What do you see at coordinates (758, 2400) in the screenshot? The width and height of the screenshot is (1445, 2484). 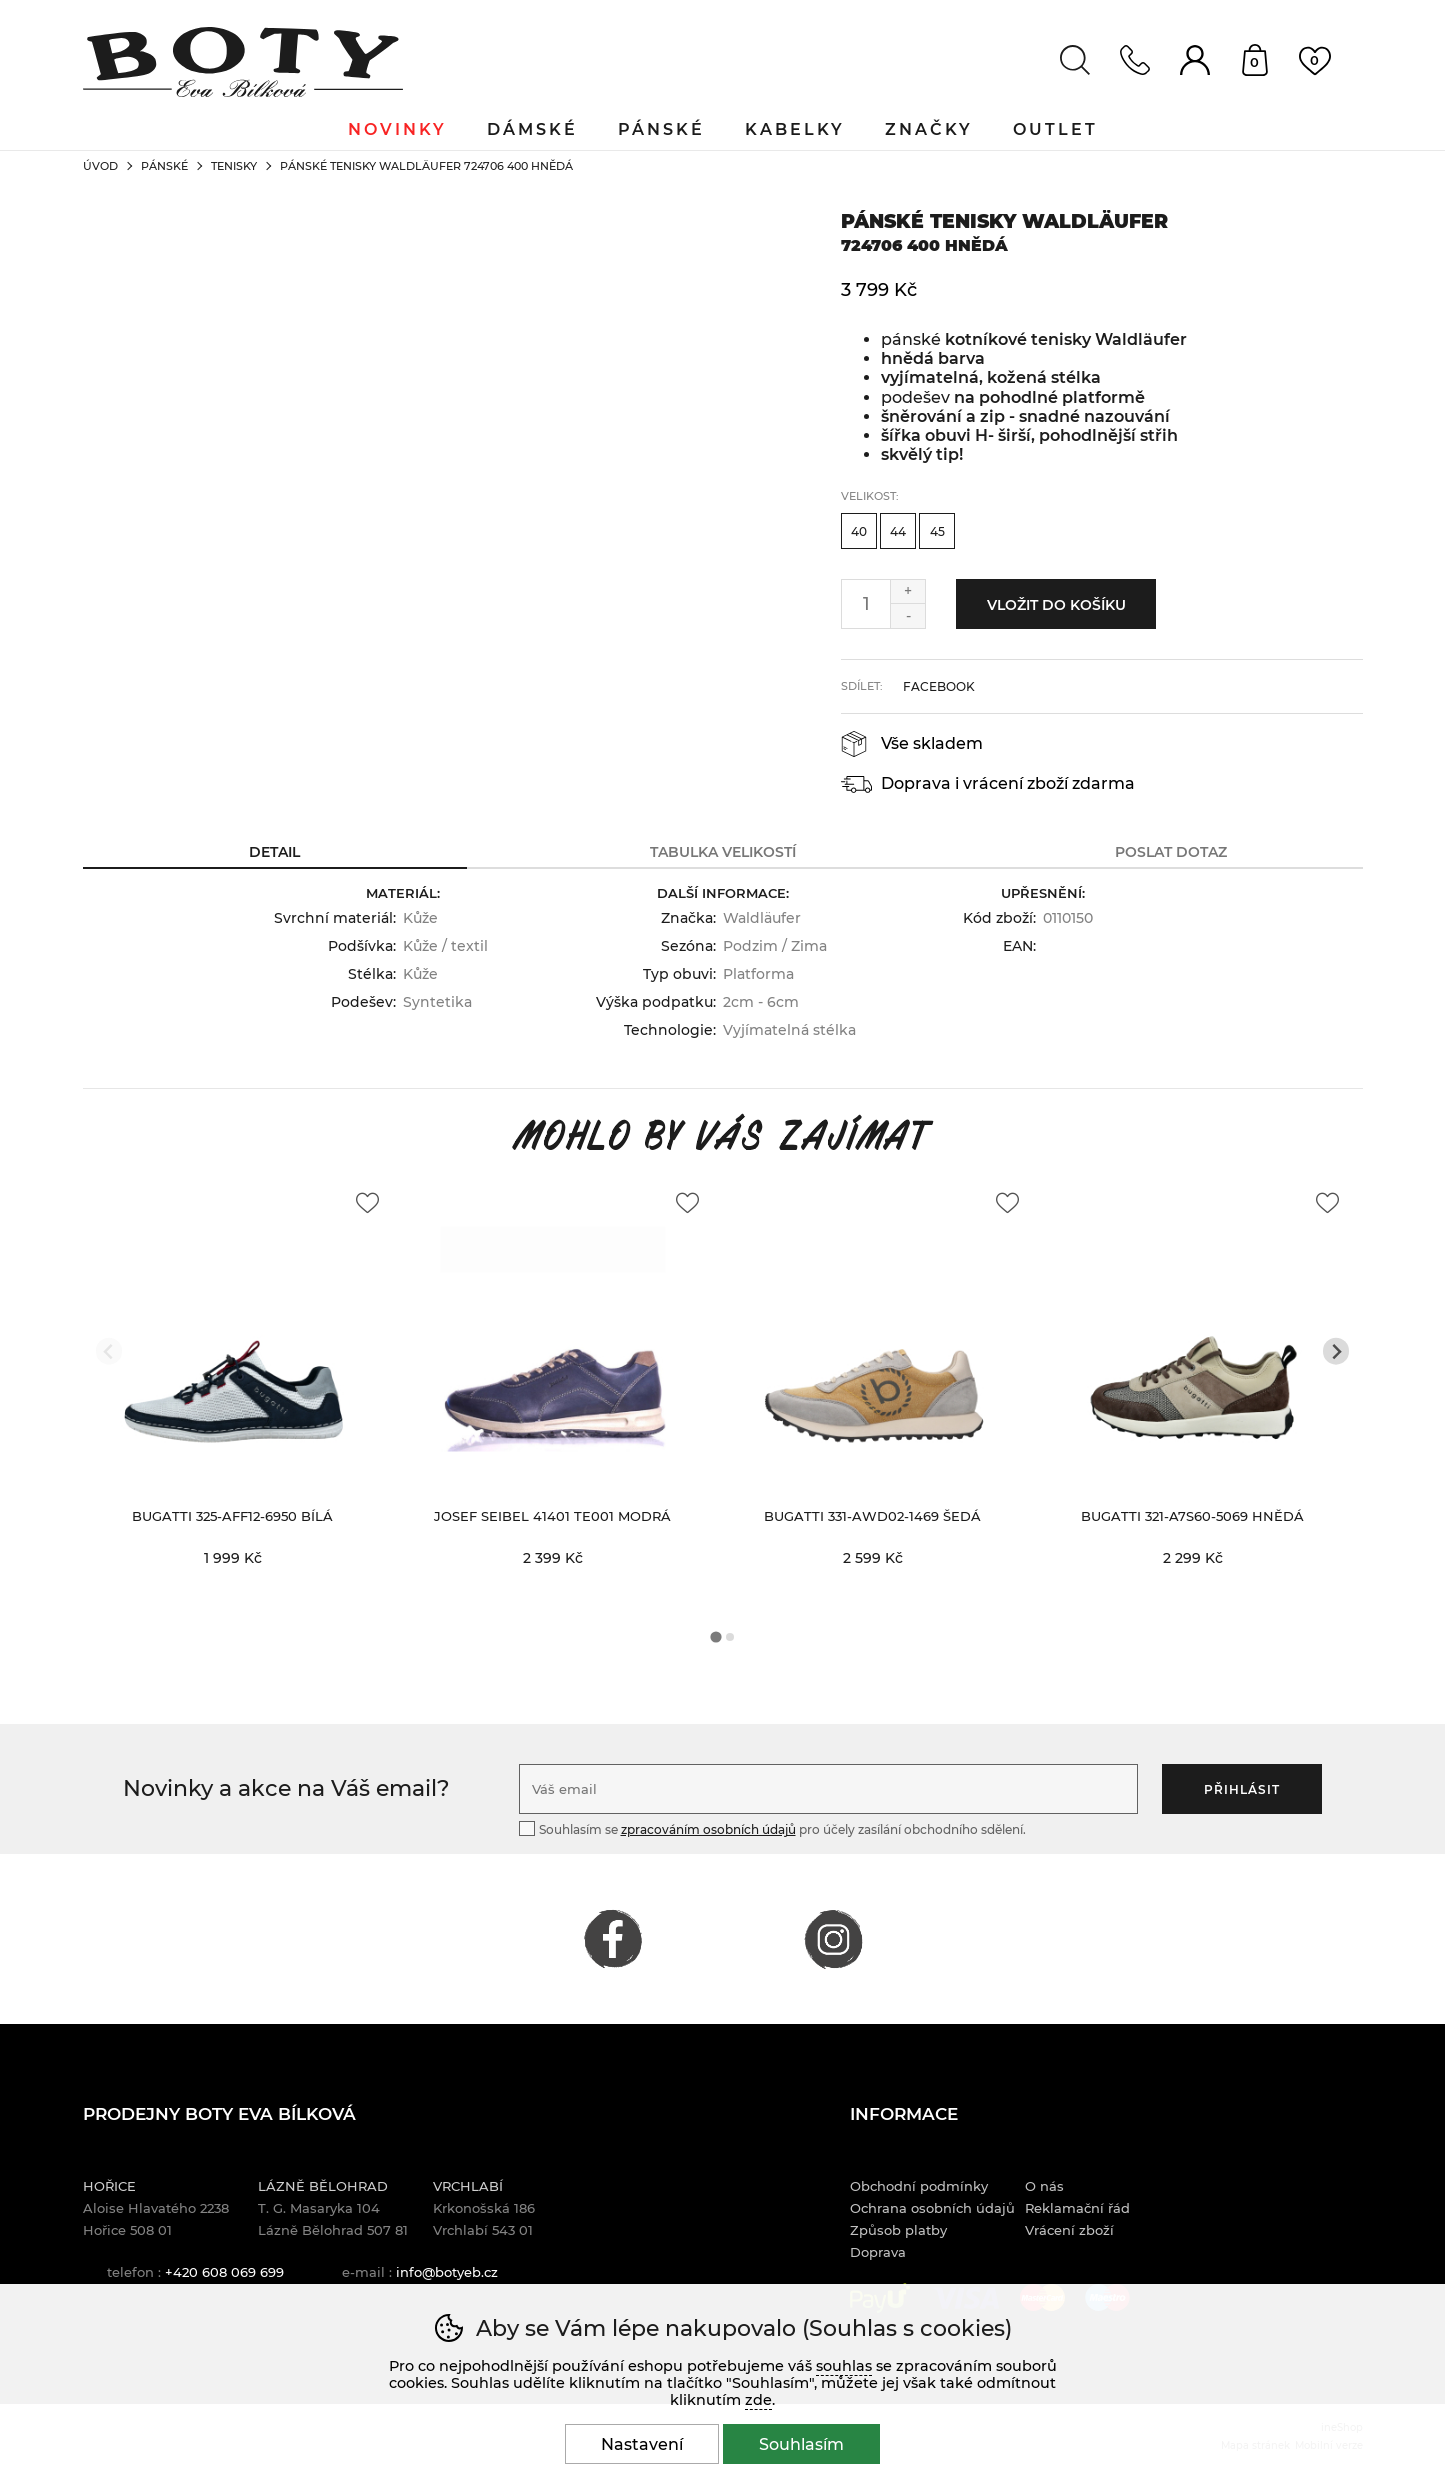 I see `zde` at bounding box center [758, 2400].